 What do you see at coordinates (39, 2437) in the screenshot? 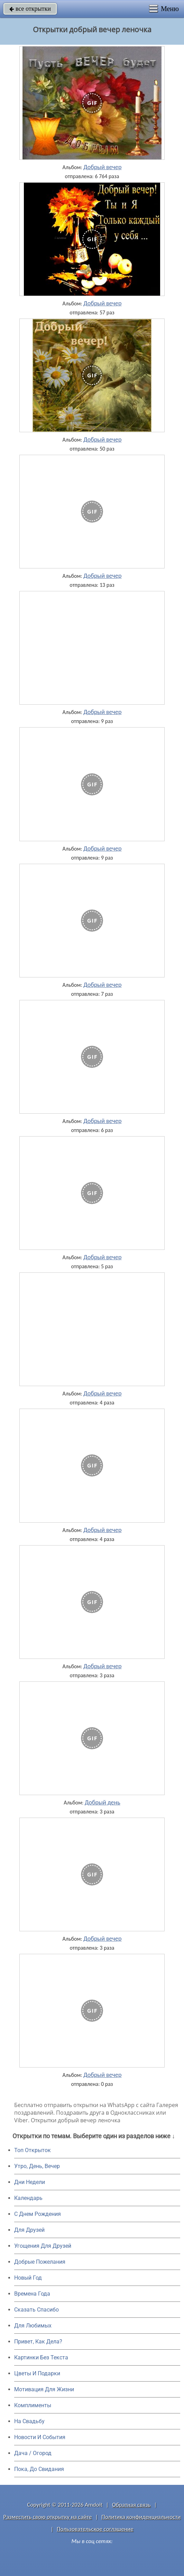
I see `Новости И События` at bounding box center [39, 2437].